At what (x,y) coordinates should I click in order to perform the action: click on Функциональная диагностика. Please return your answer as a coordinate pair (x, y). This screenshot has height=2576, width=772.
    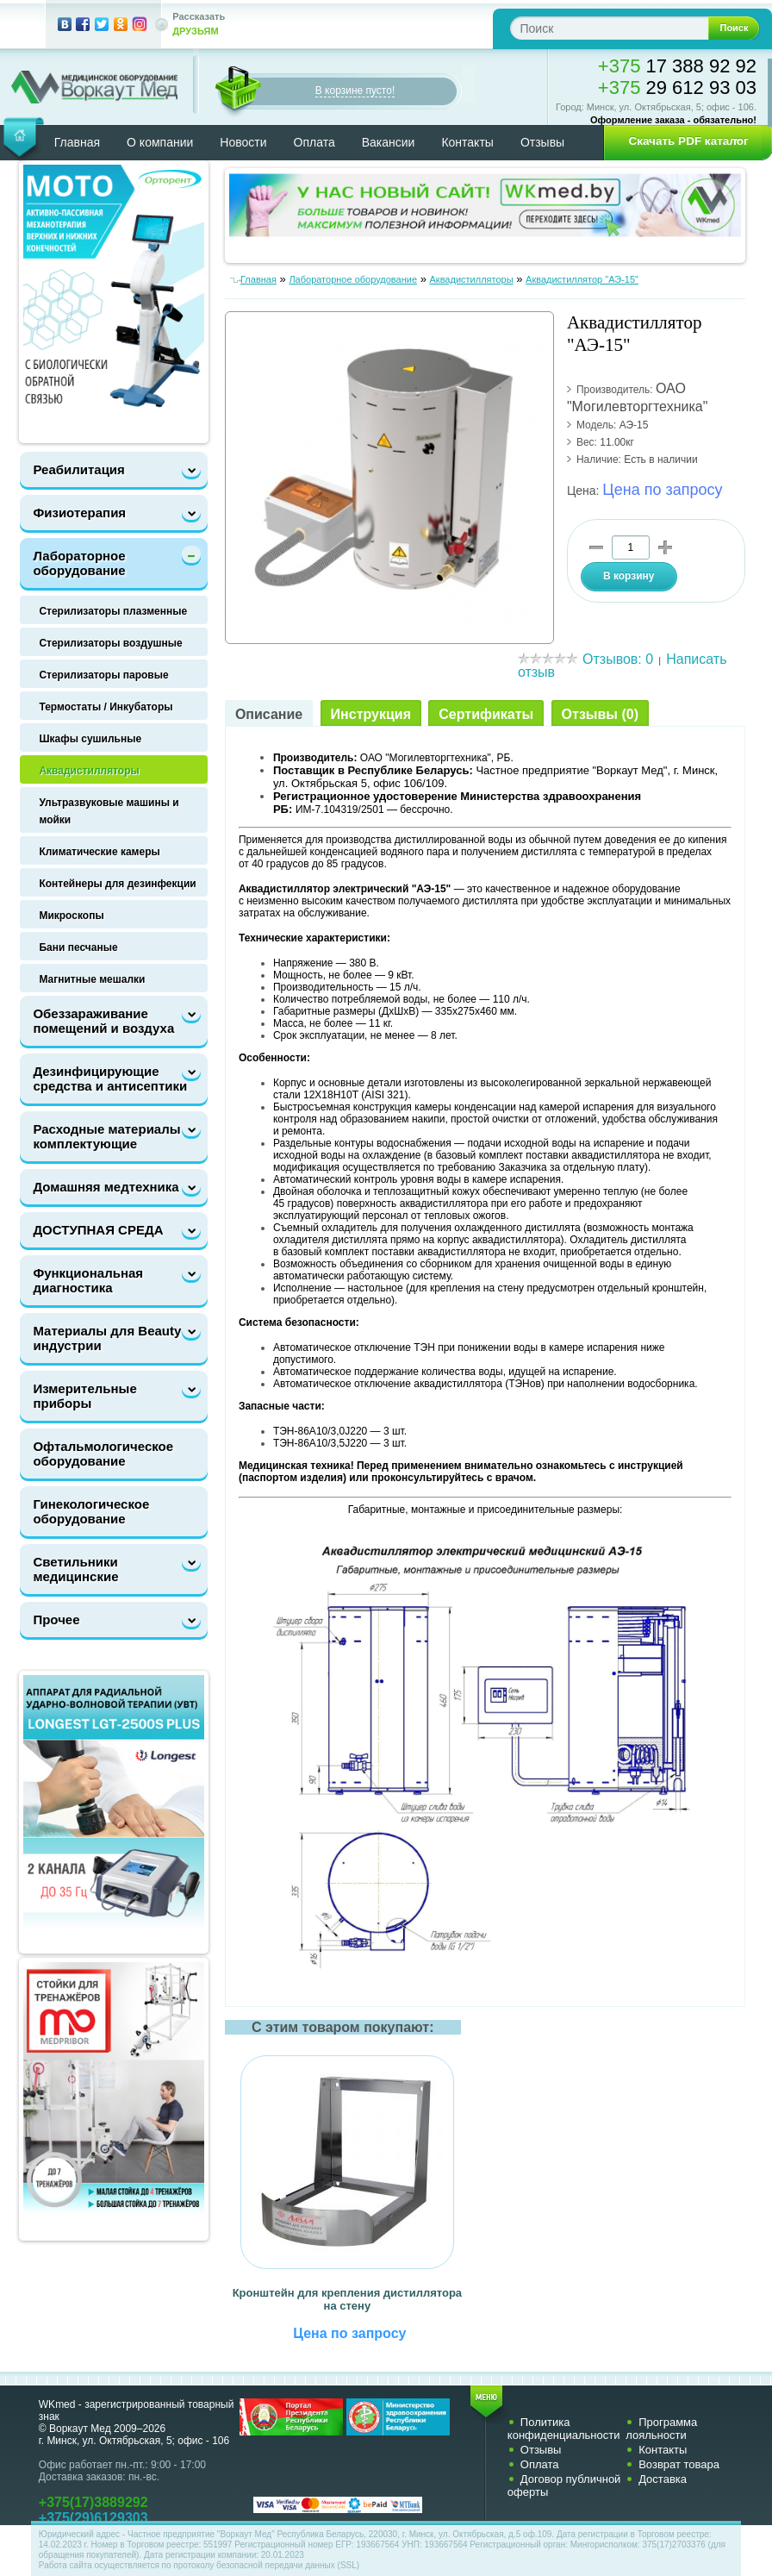
    Looking at the image, I should click on (88, 1280).